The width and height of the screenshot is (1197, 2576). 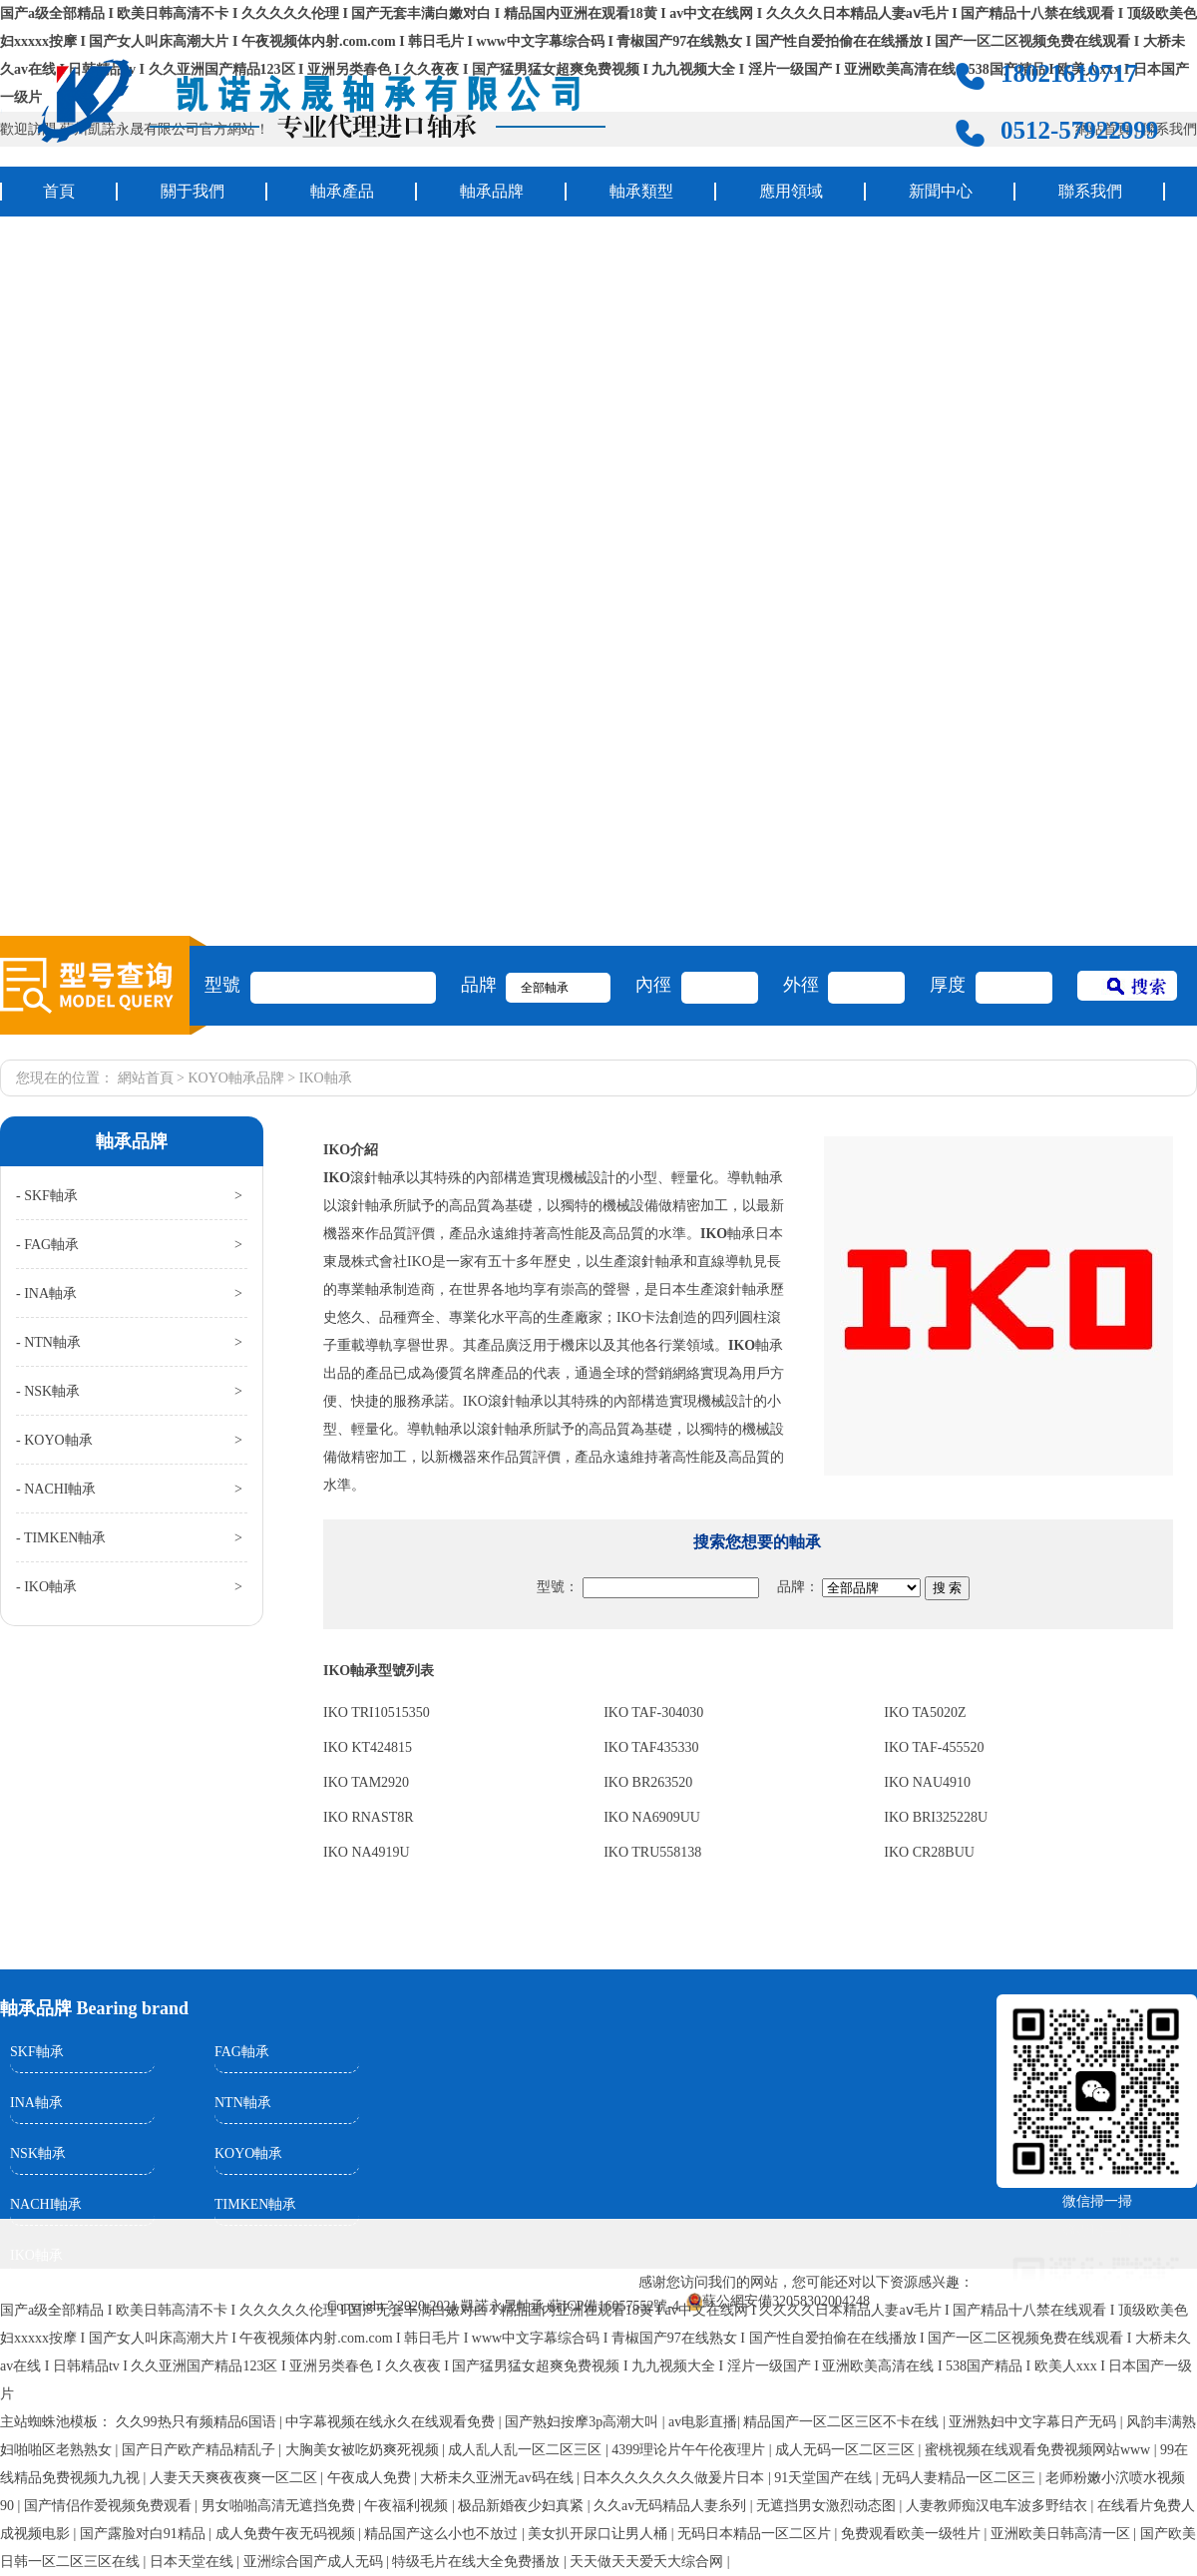 I want to click on 新聞中心, so click(x=941, y=191).